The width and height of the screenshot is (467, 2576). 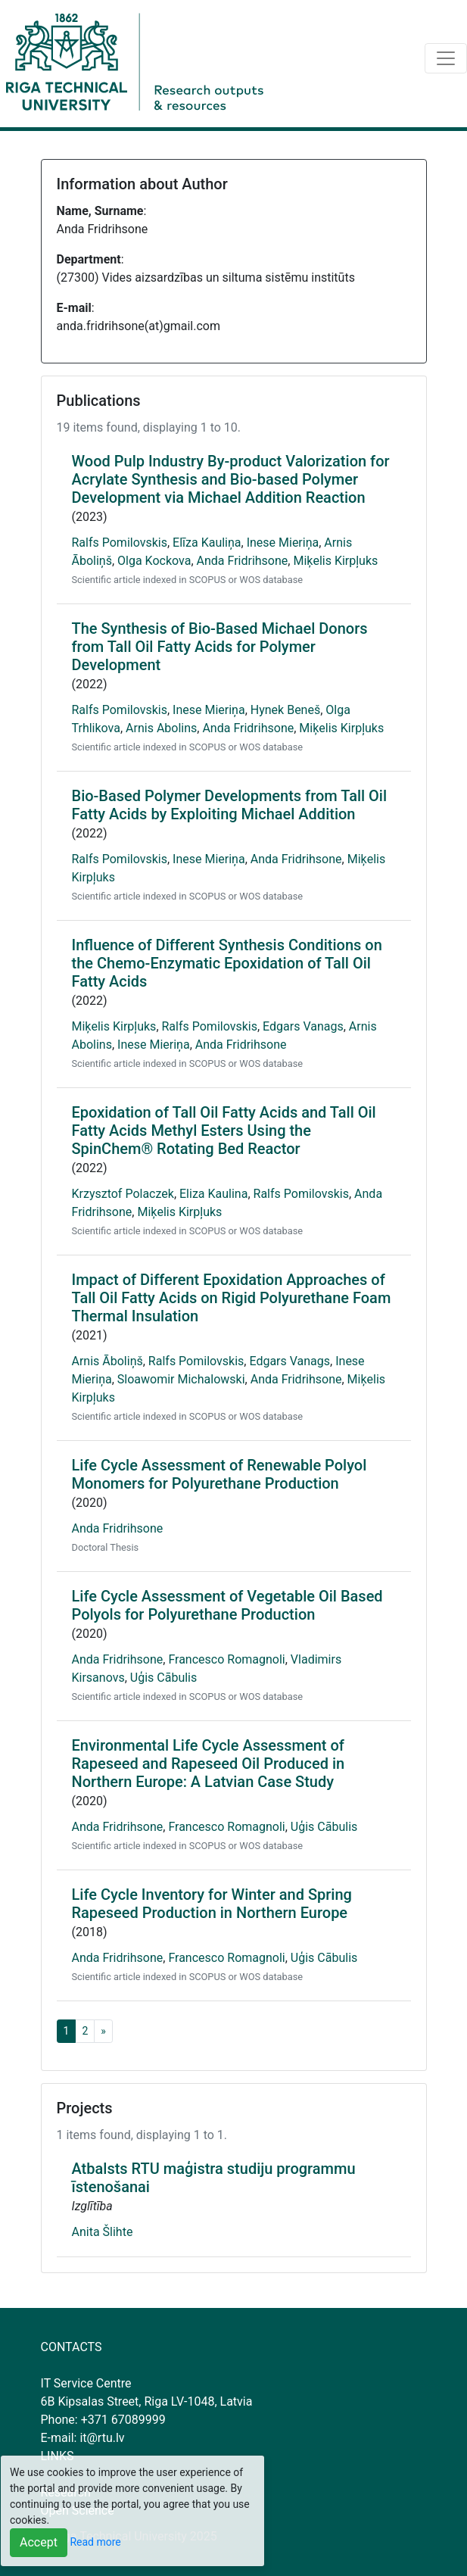 I want to click on Influence of Different Synthesis Conditions on the Chemo-Enzymatic Epoxidation of Tall Oil Fatty Acids, so click(x=227, y=963).